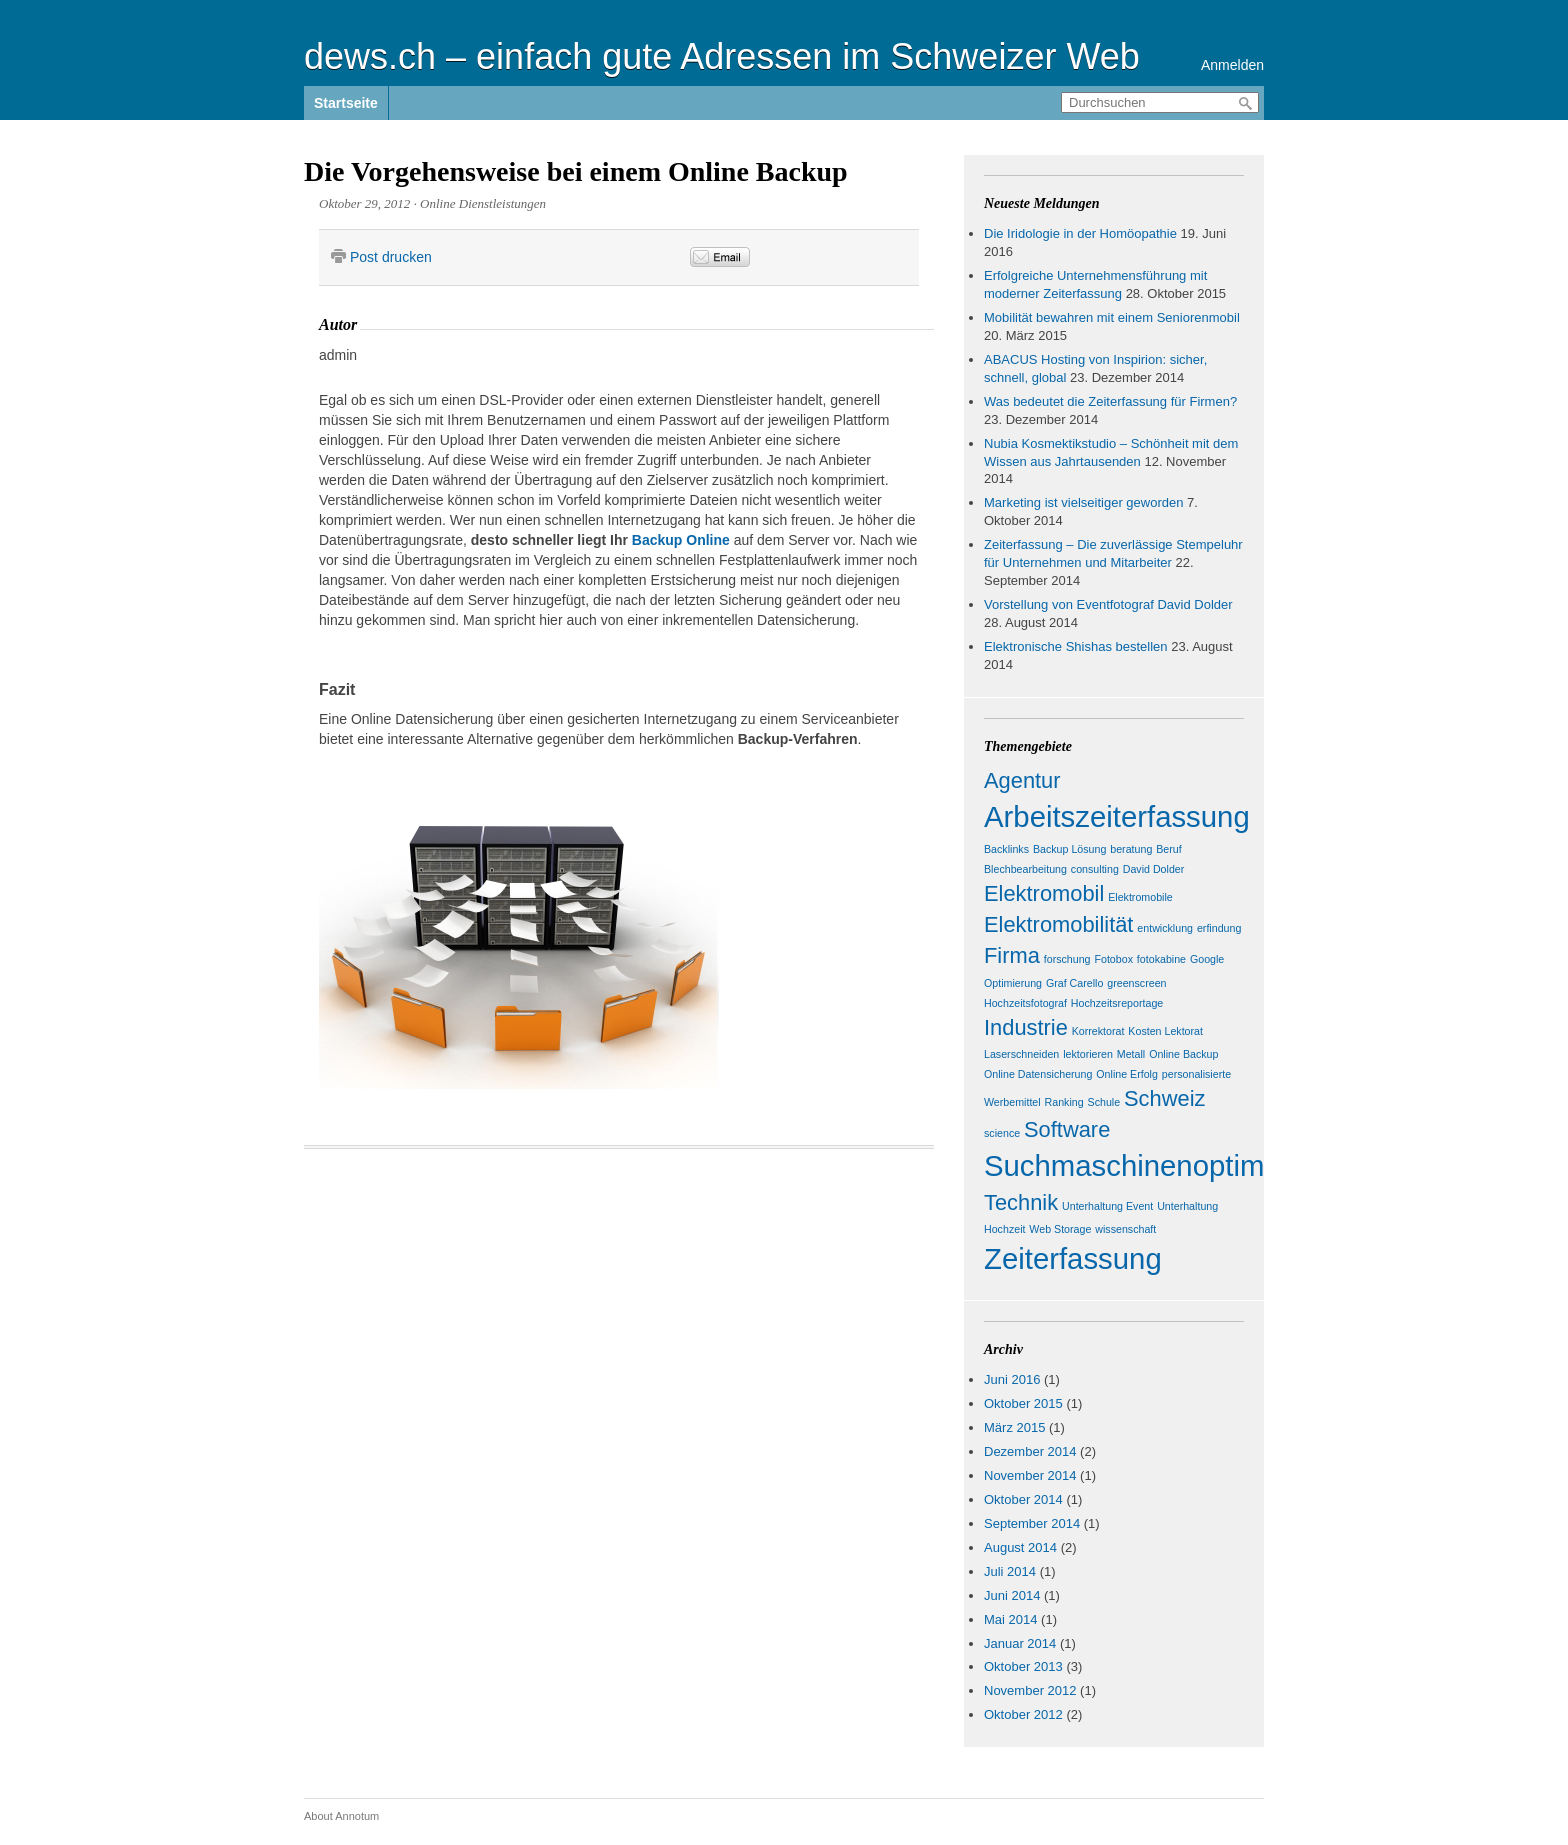  What do you see at coordinates (1069, 849) in the screenshot?
I see `Backup Lösung [Backup Lösung (1 Eintrag)]` at bounding box center [1069, 849].